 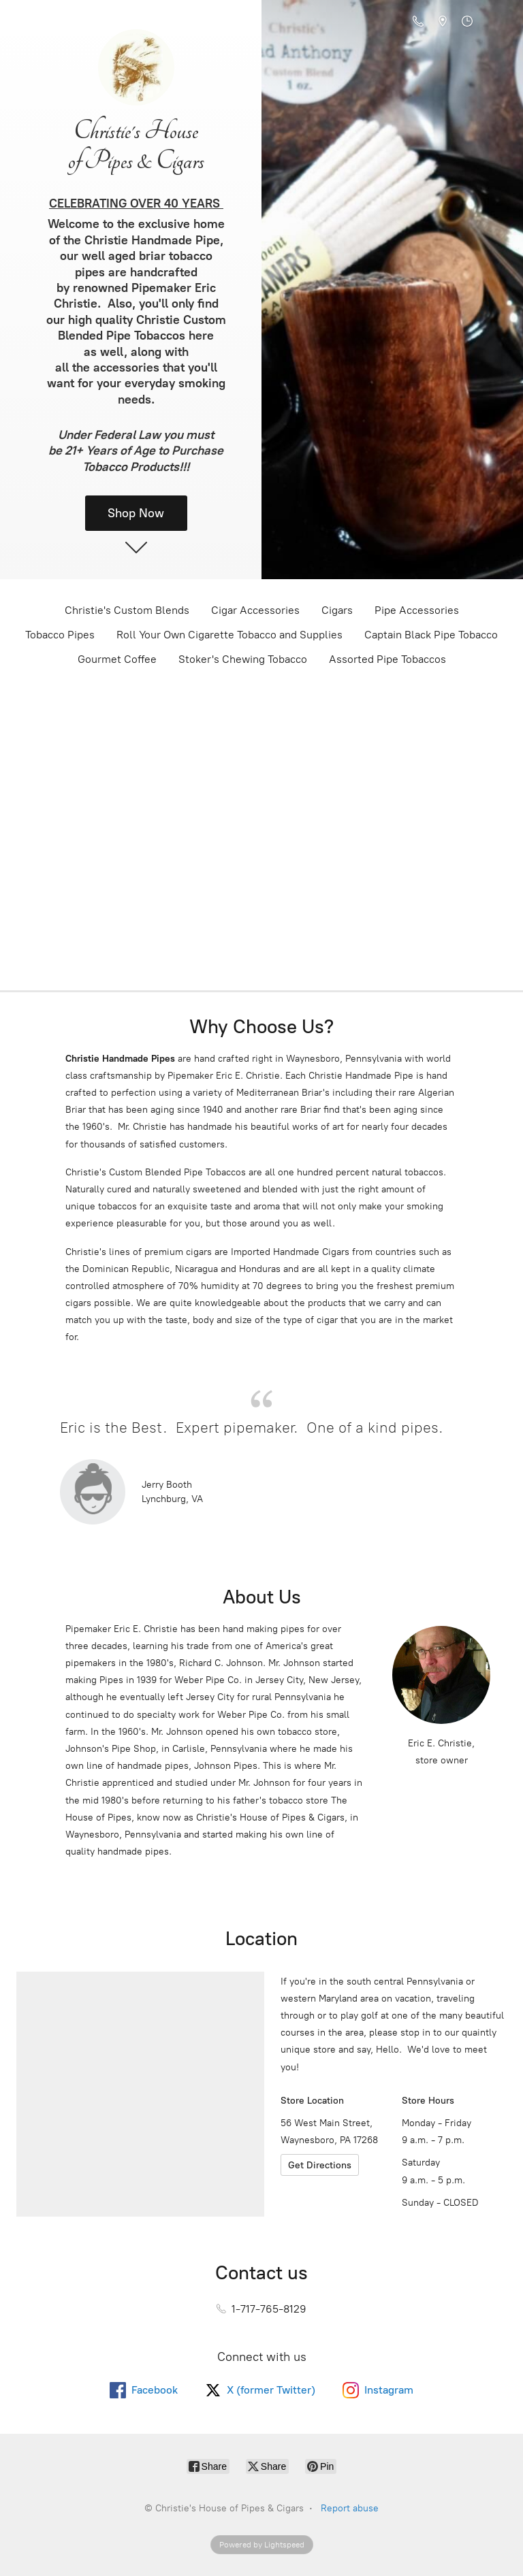 What do you see at coordinates (417, 610) in the screenshot?
I see `Pipe Accessories` at bounding box center [417, 610].